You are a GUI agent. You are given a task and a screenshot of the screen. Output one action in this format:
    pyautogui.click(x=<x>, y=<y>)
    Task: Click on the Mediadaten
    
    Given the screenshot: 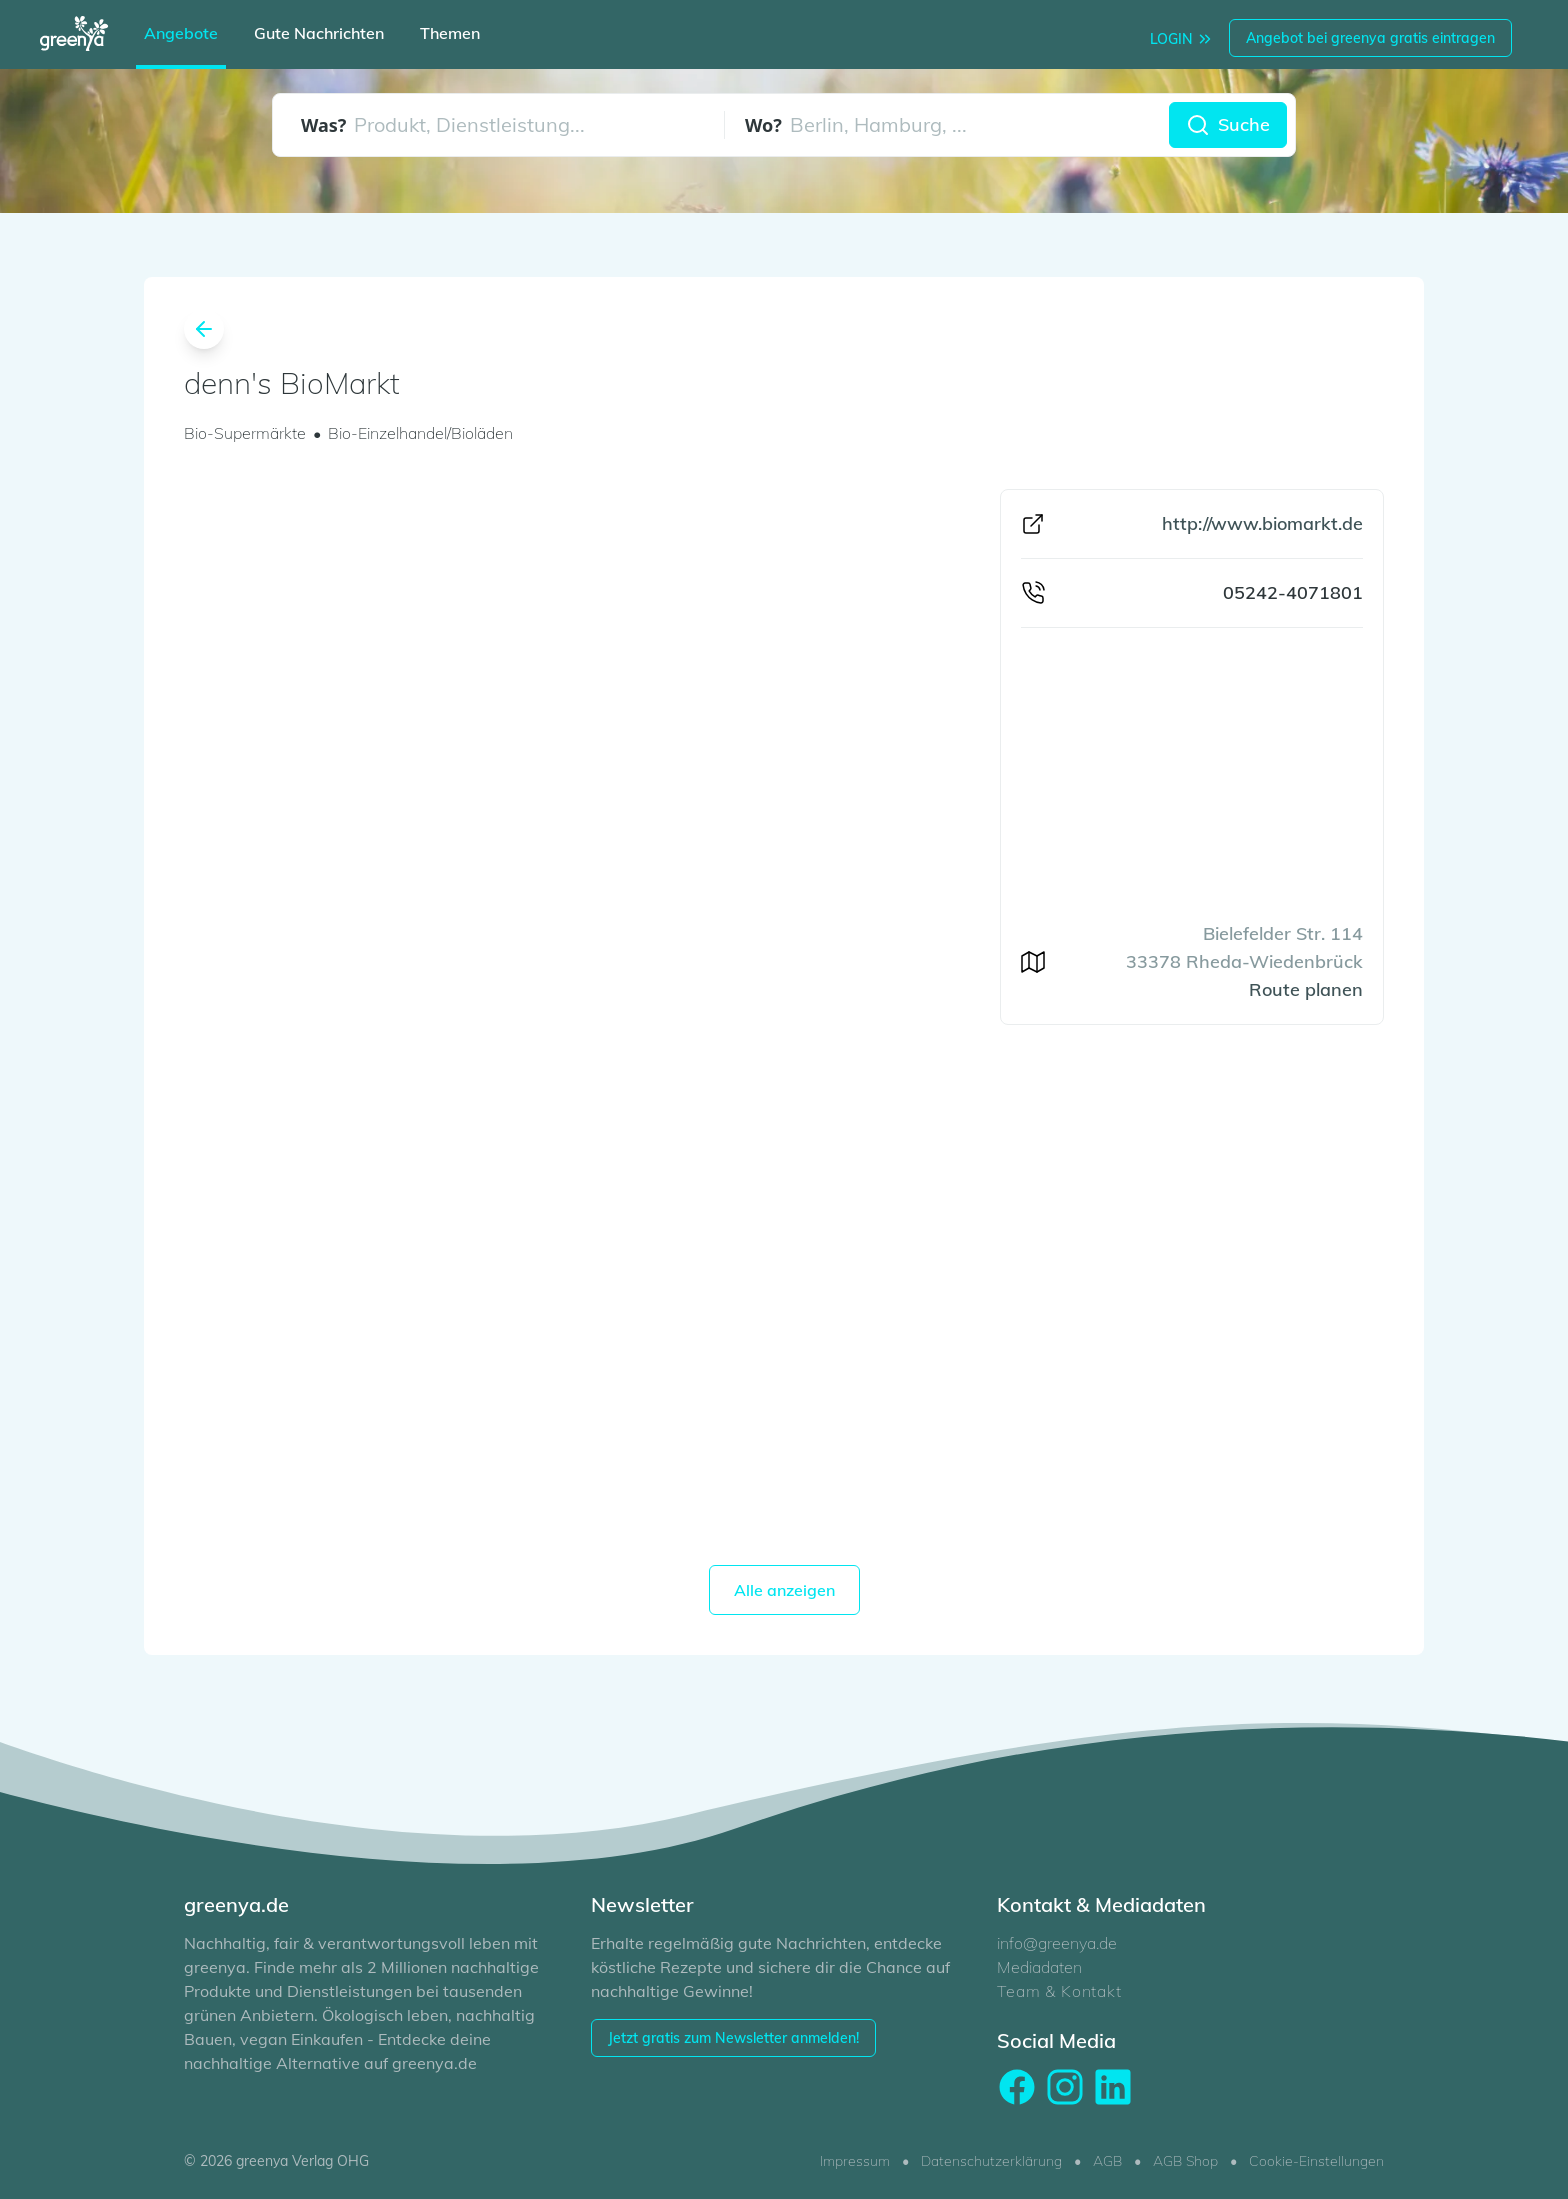 What is the action you would take?
    pyautogui.click(x=1039, y=1967)
    